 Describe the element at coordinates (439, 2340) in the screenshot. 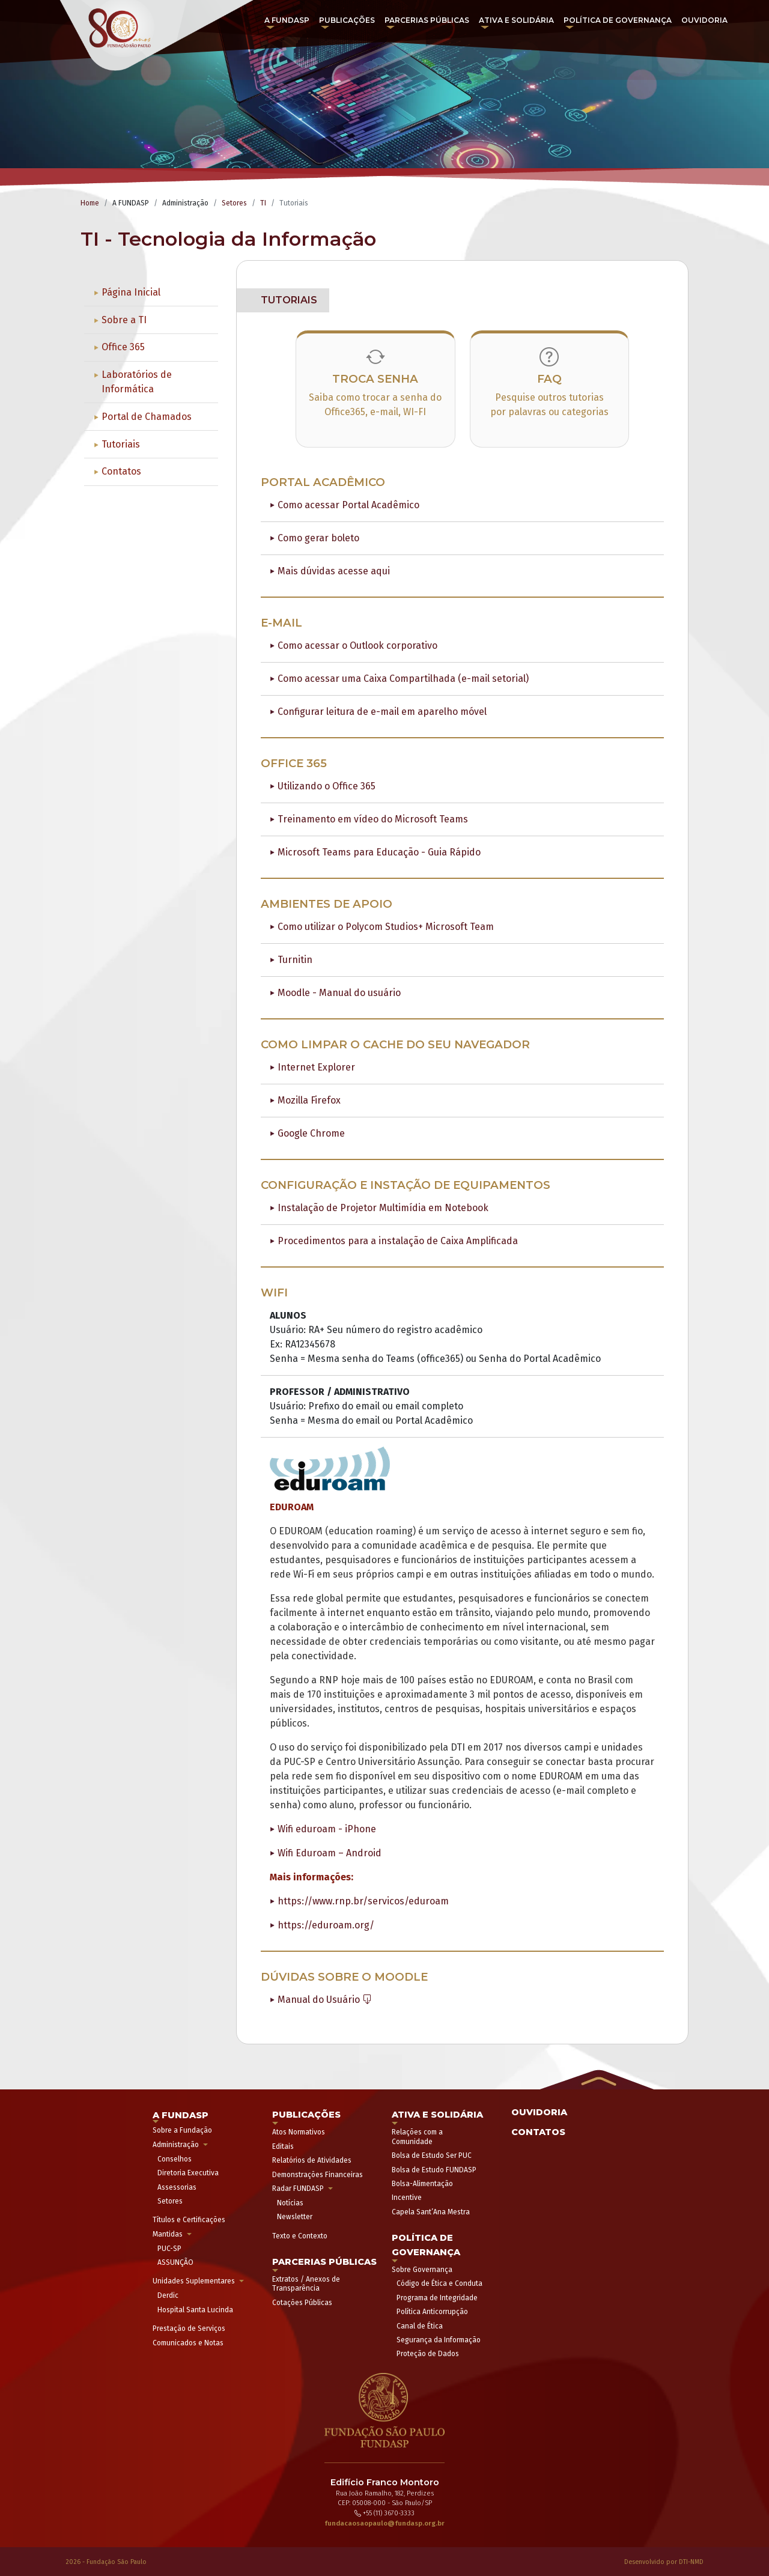

I see `Segurança da Informação` at that location.